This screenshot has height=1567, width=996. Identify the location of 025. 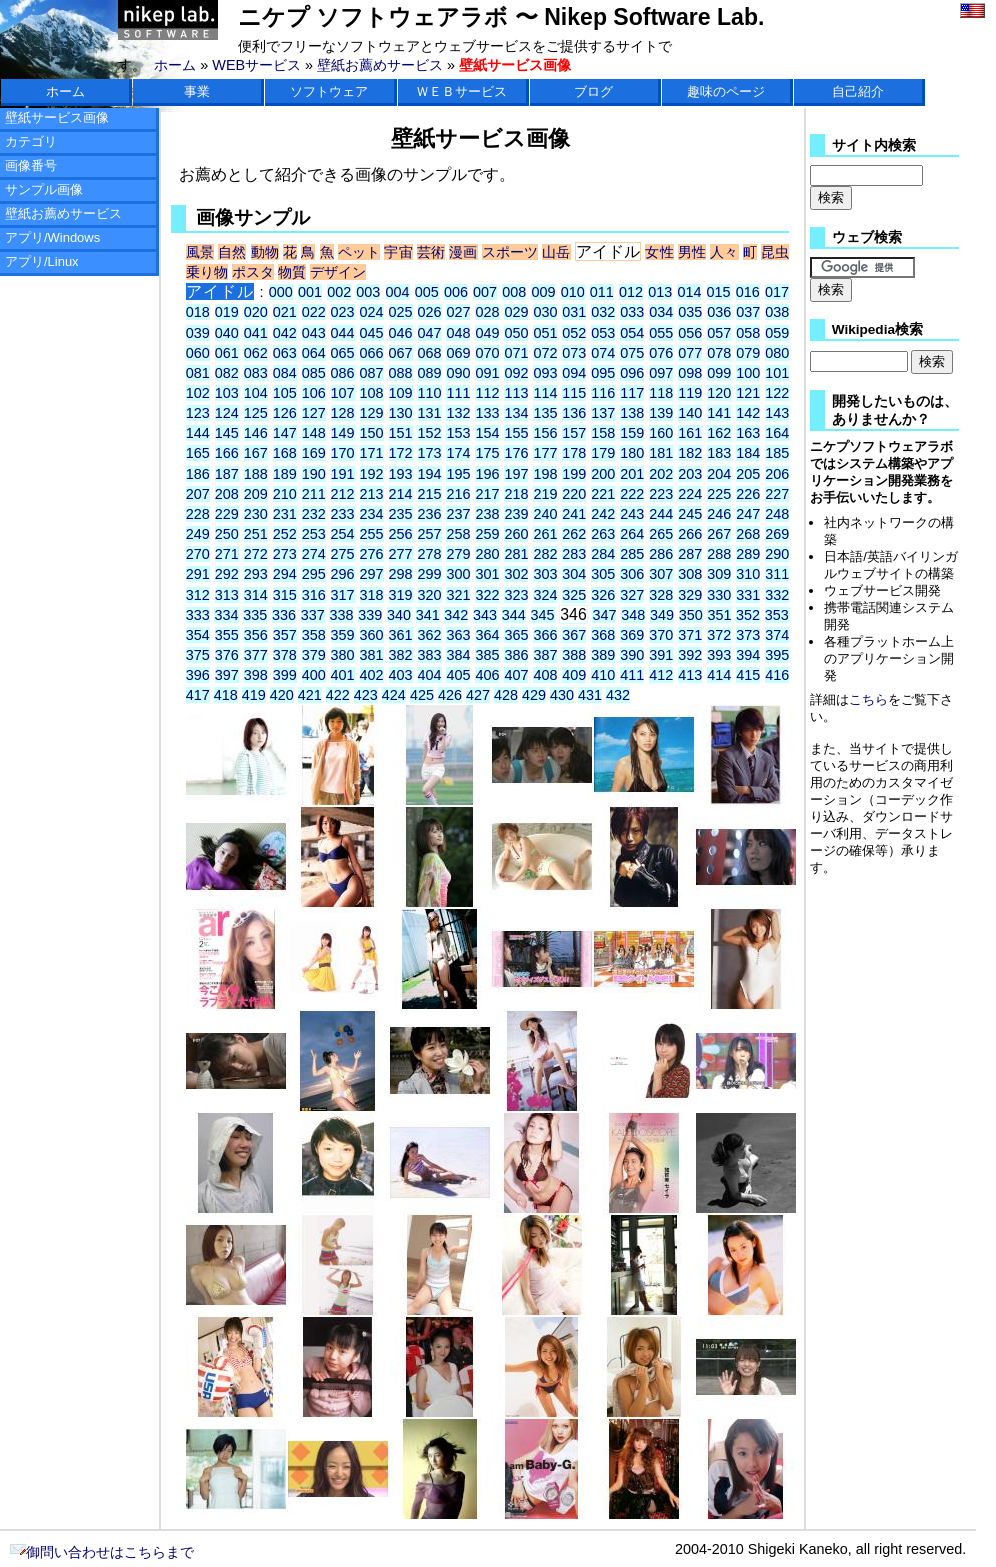
(401, 312).